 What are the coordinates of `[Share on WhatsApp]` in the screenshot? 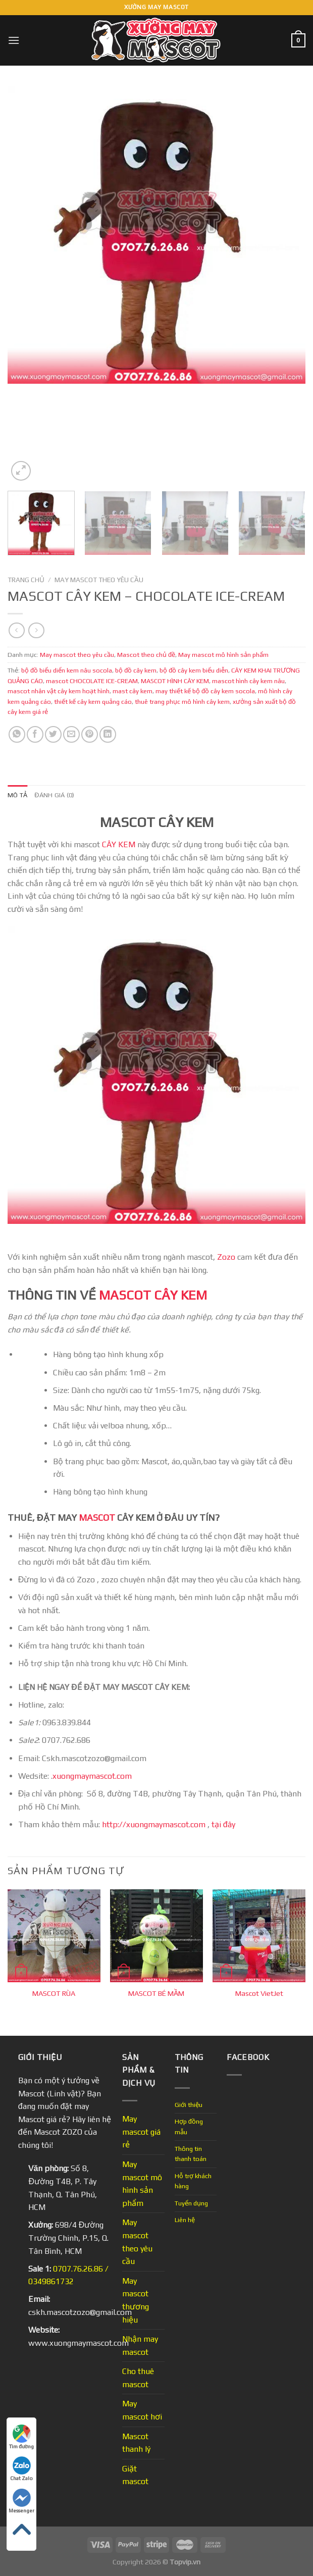 It's located at (17, 734).